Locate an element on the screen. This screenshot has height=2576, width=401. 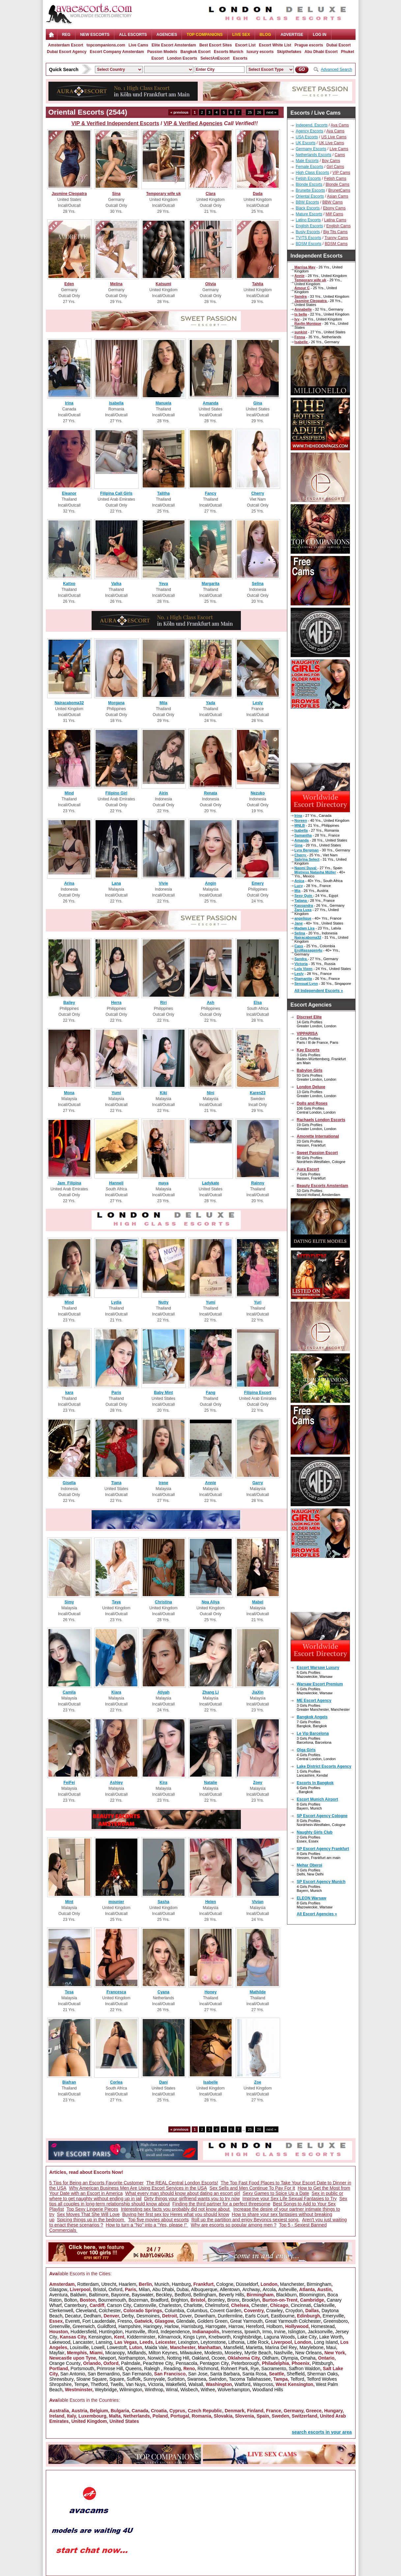
Prague escorts is located at coordinates (309, 45).